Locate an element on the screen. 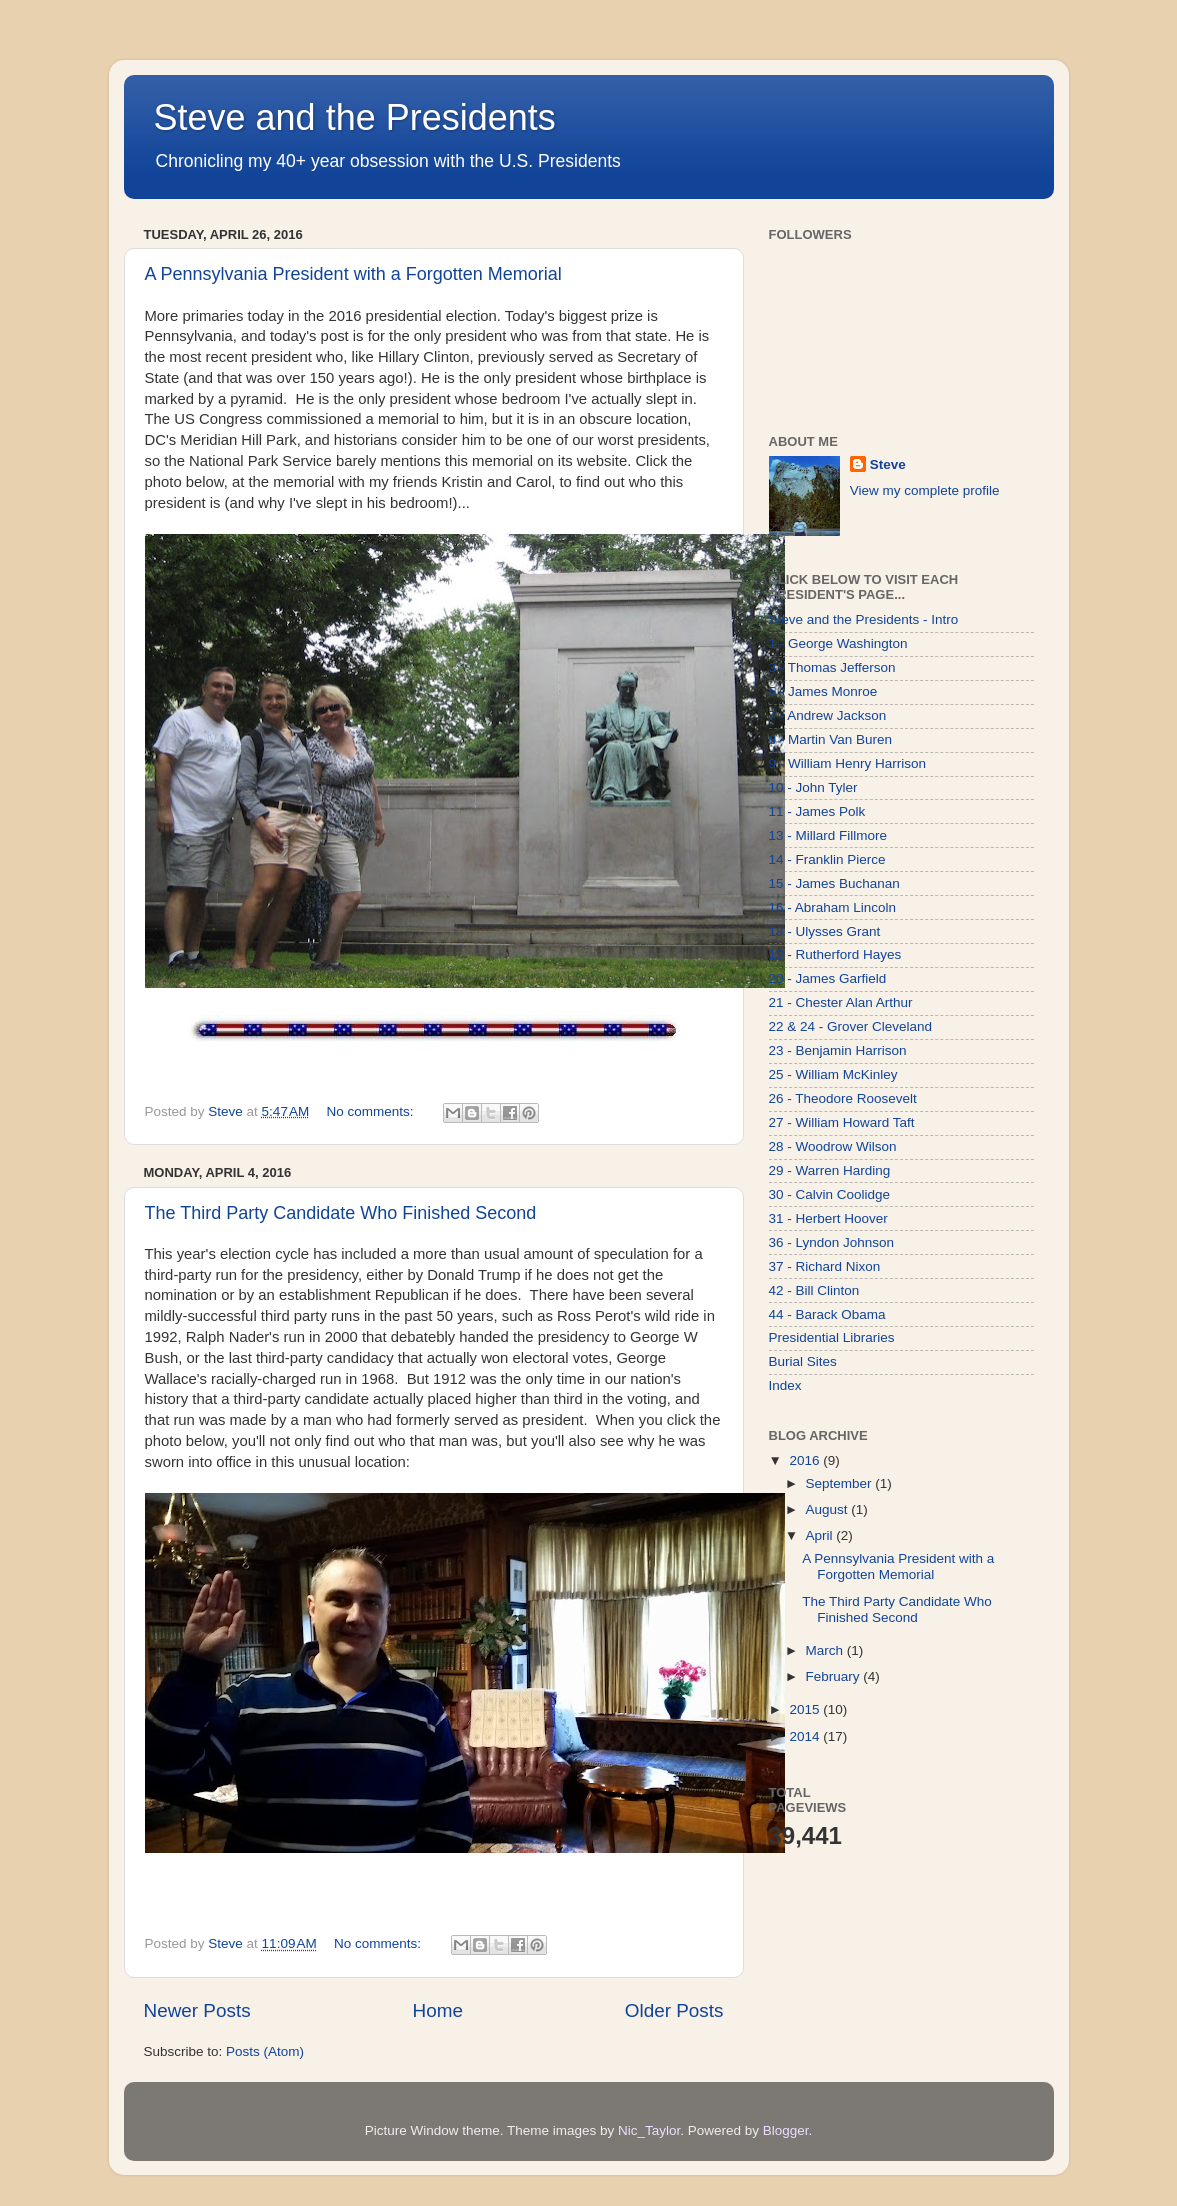 The image size is (1177, 2206). 42 - Bill Clinton is located at coordinates (814, 1290).